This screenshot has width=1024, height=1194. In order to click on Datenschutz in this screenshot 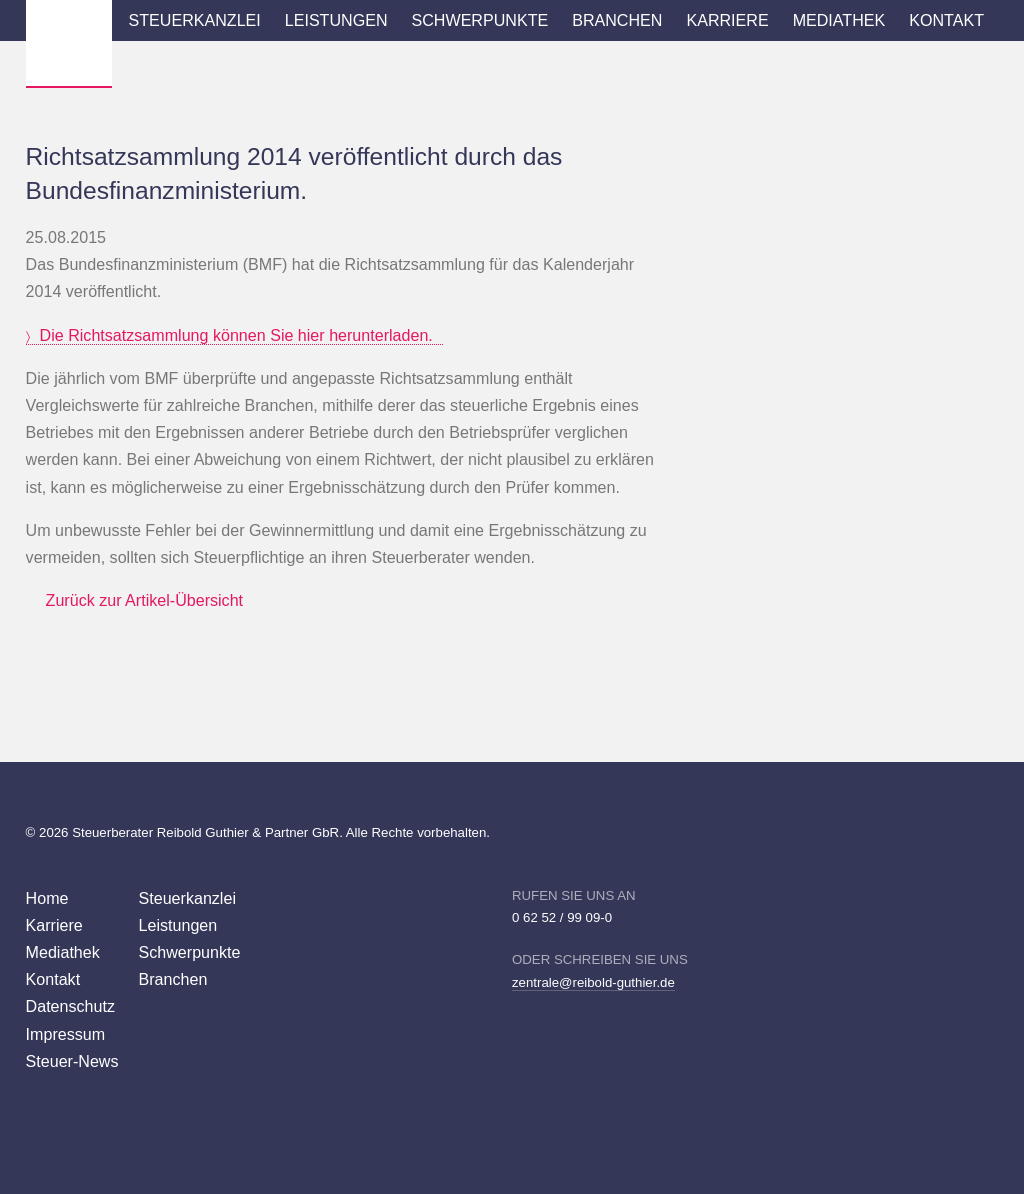, I will do `click(70, 1006)`.